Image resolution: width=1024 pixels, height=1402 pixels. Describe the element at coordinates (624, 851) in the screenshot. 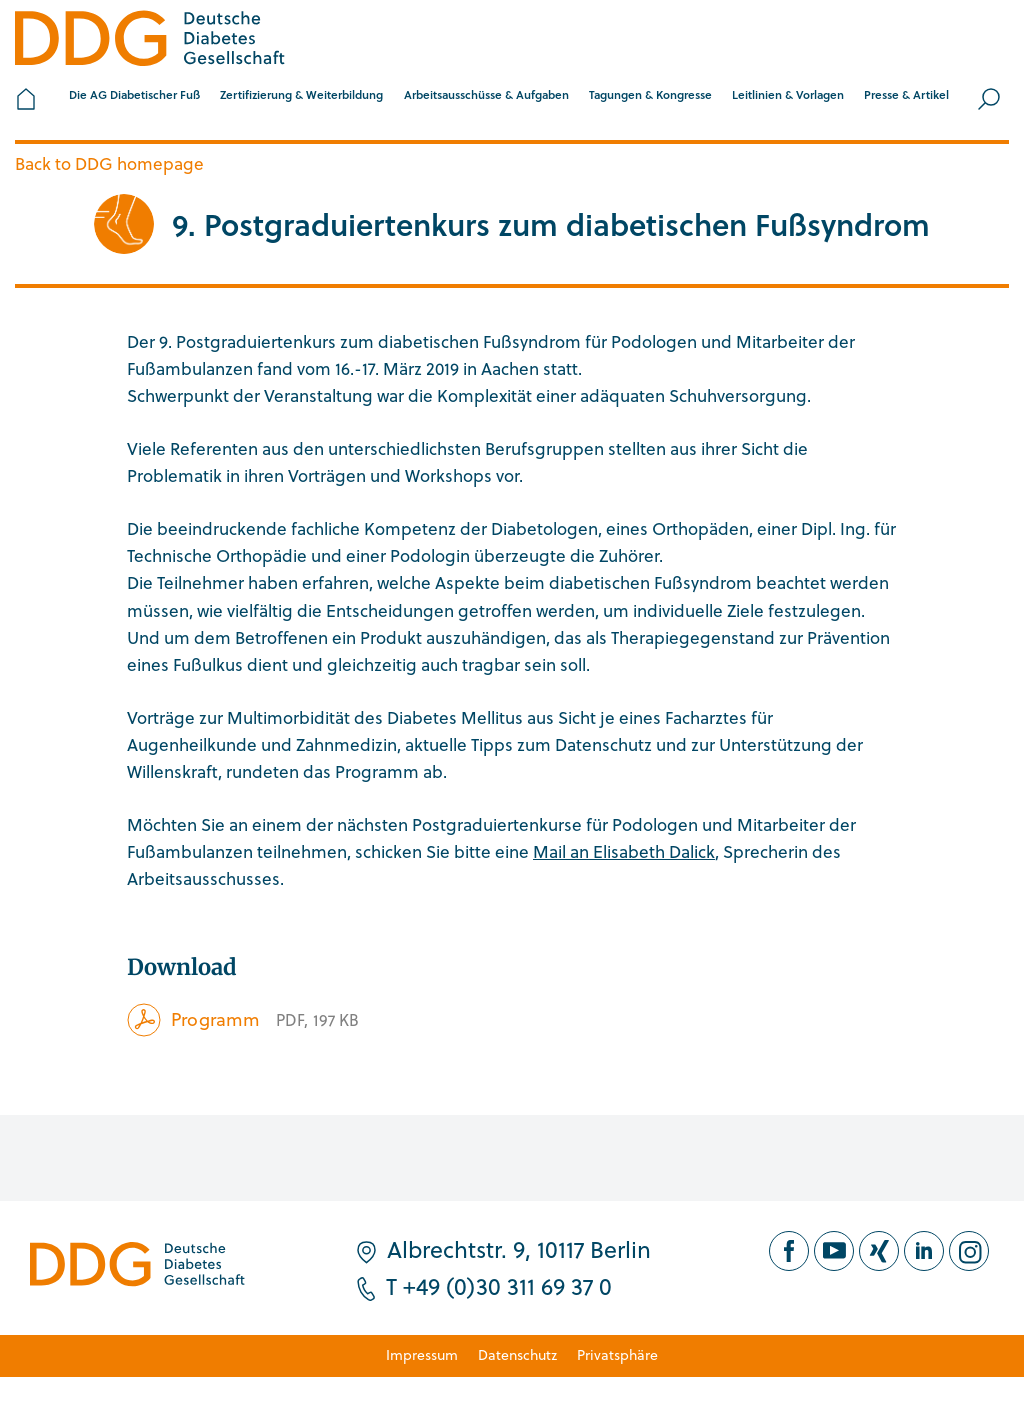

I see `Mail an Elisabeth Dalick` at that location.